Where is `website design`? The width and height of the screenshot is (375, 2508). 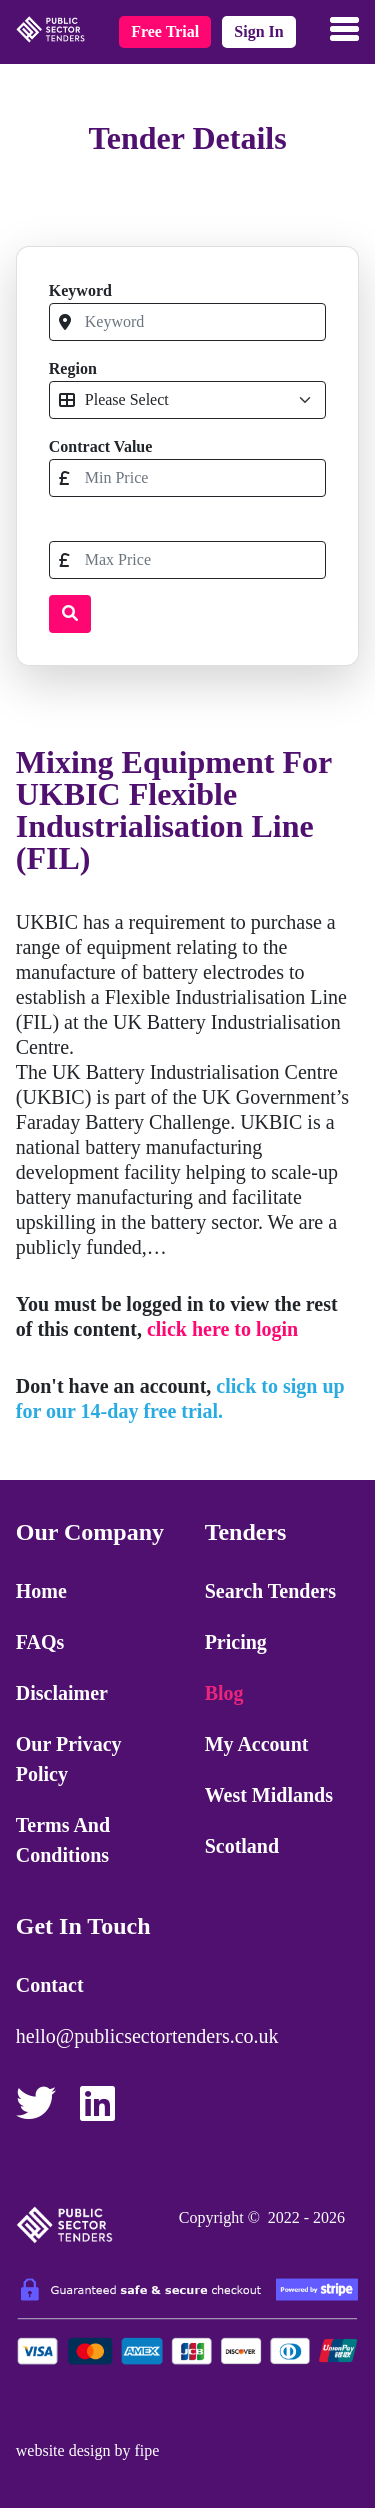 website design is located at coordinates (63, 2450).